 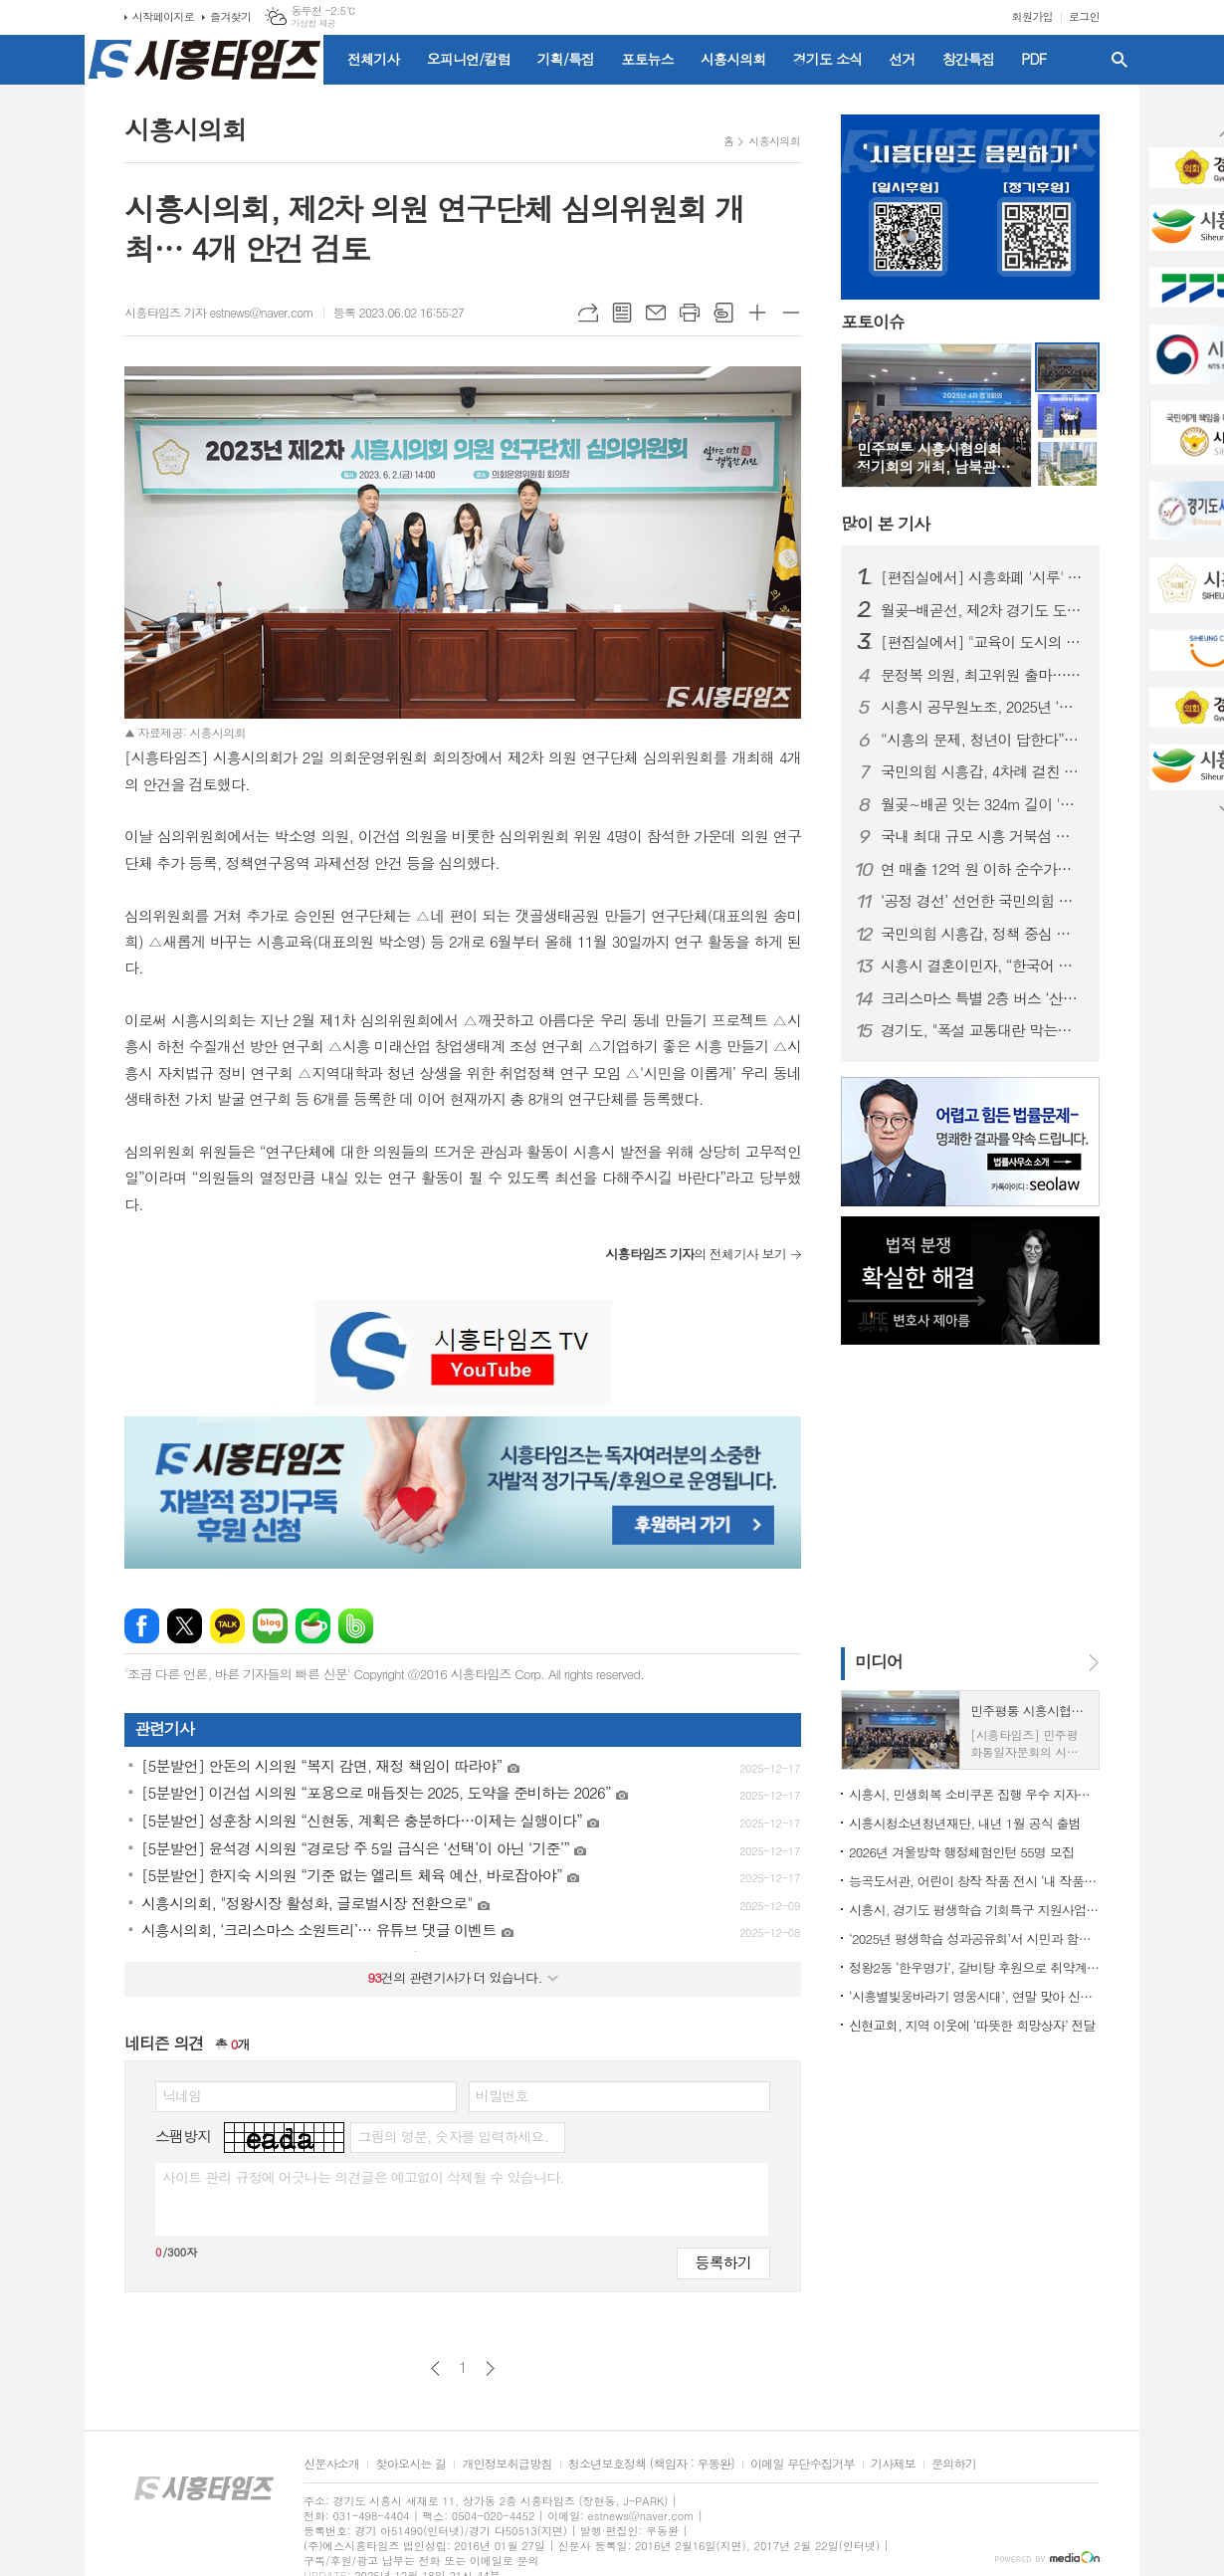 I want to click on 사이트 관리 규정에 어긋나는 의견글은 예고없이 삭제될 수 있습니다., so click(x=363, y=2177).